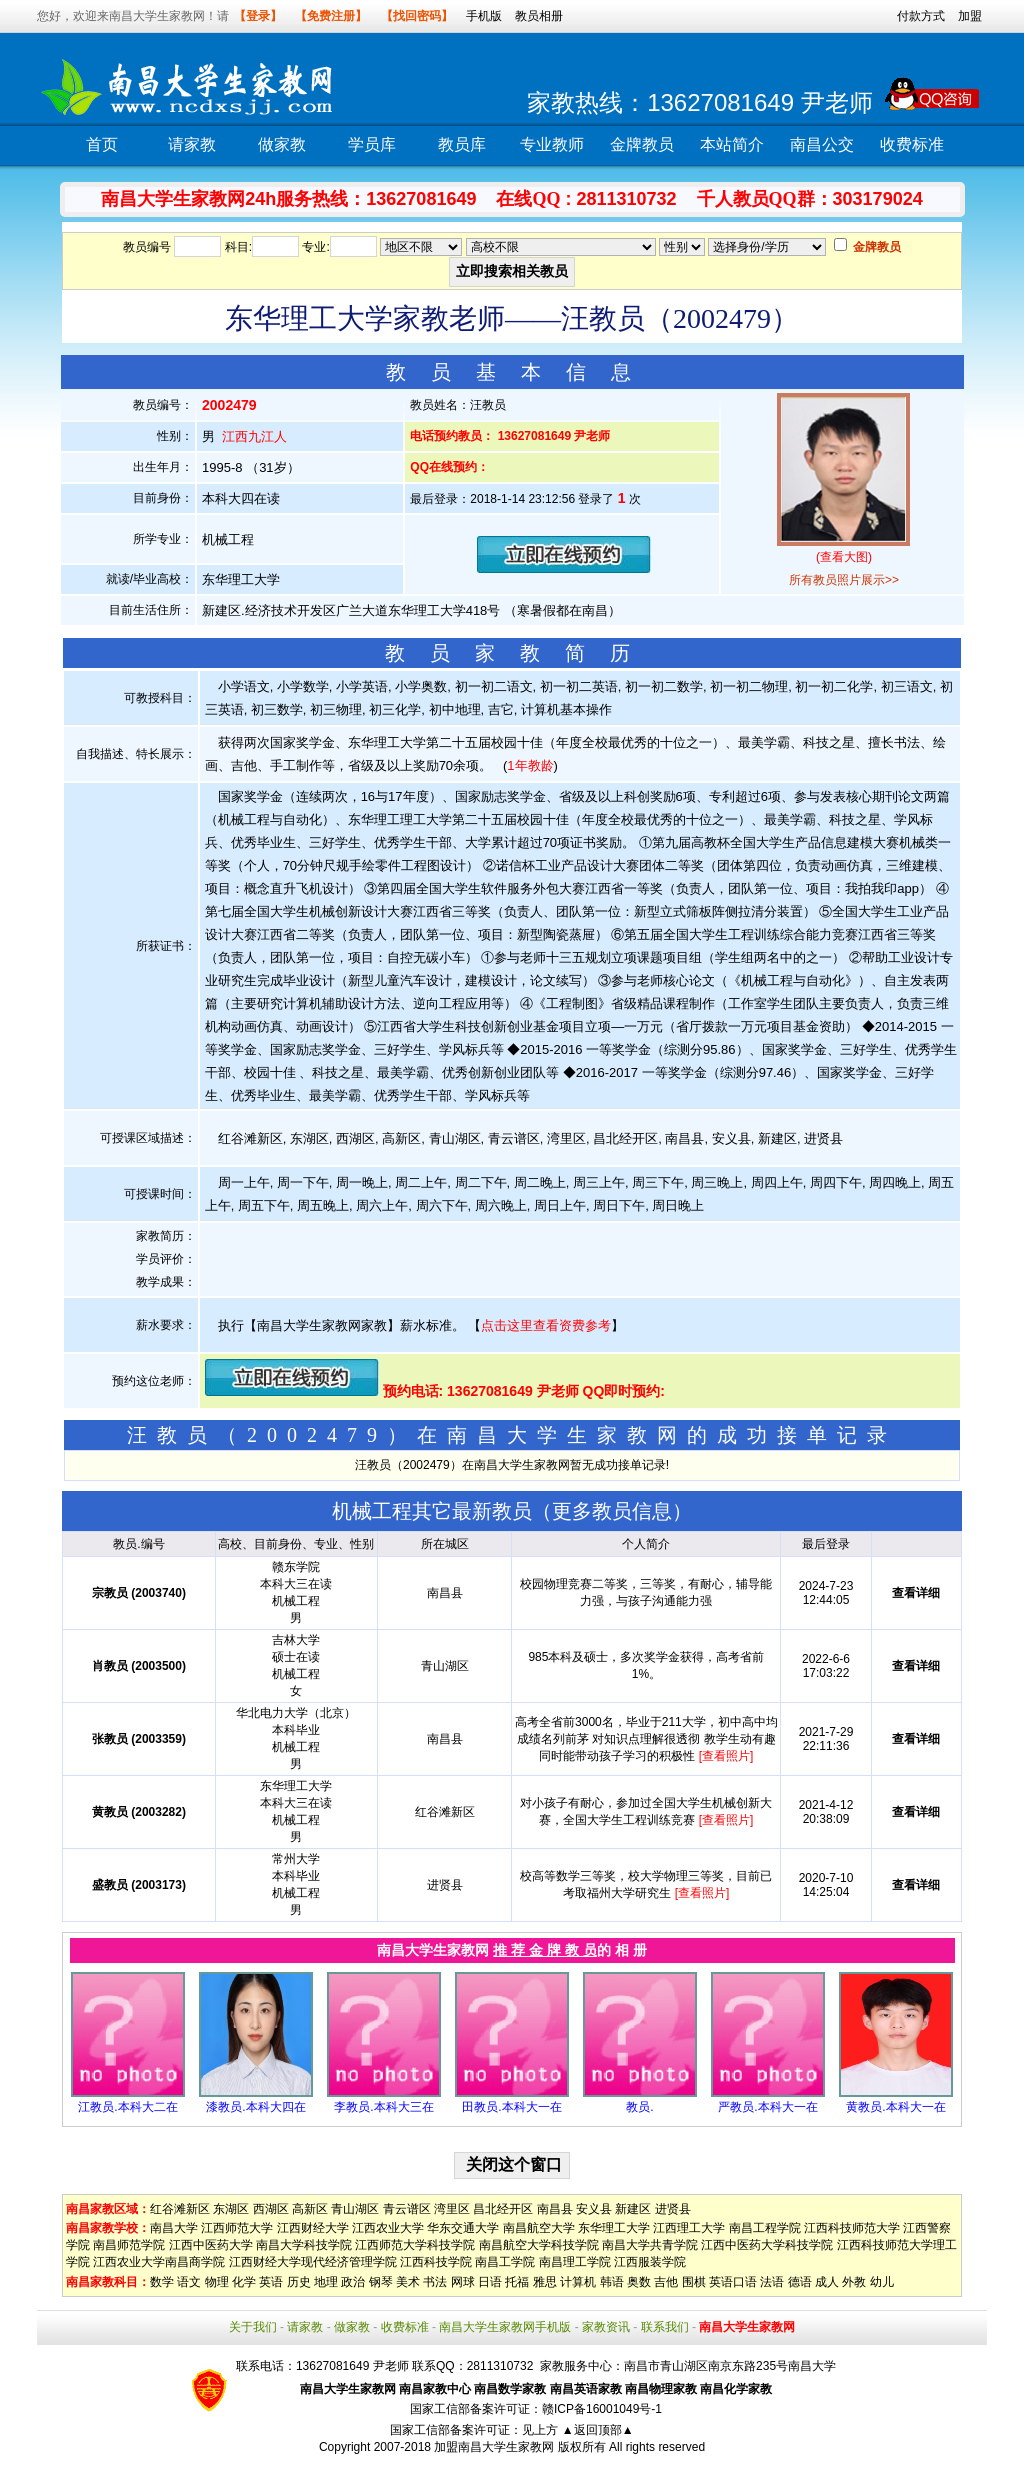 The image size is (1024, 2486). Describe the element at coordinates (462, 144) in the screenshot. I see `教员库` at that location.